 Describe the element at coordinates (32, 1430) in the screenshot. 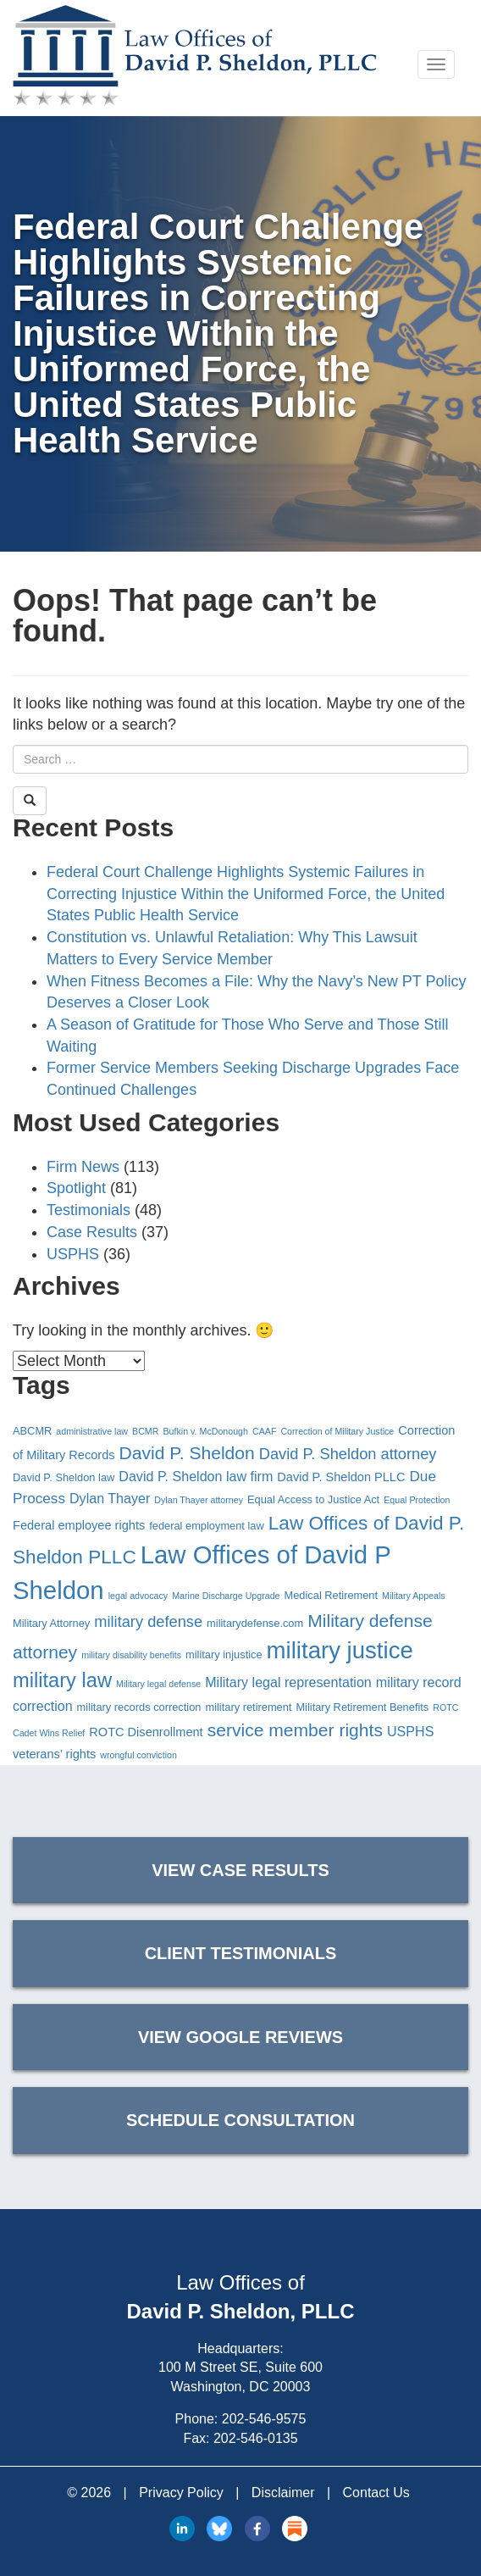

I see `ABCMR [ABCMR (4 items)]` at that location.